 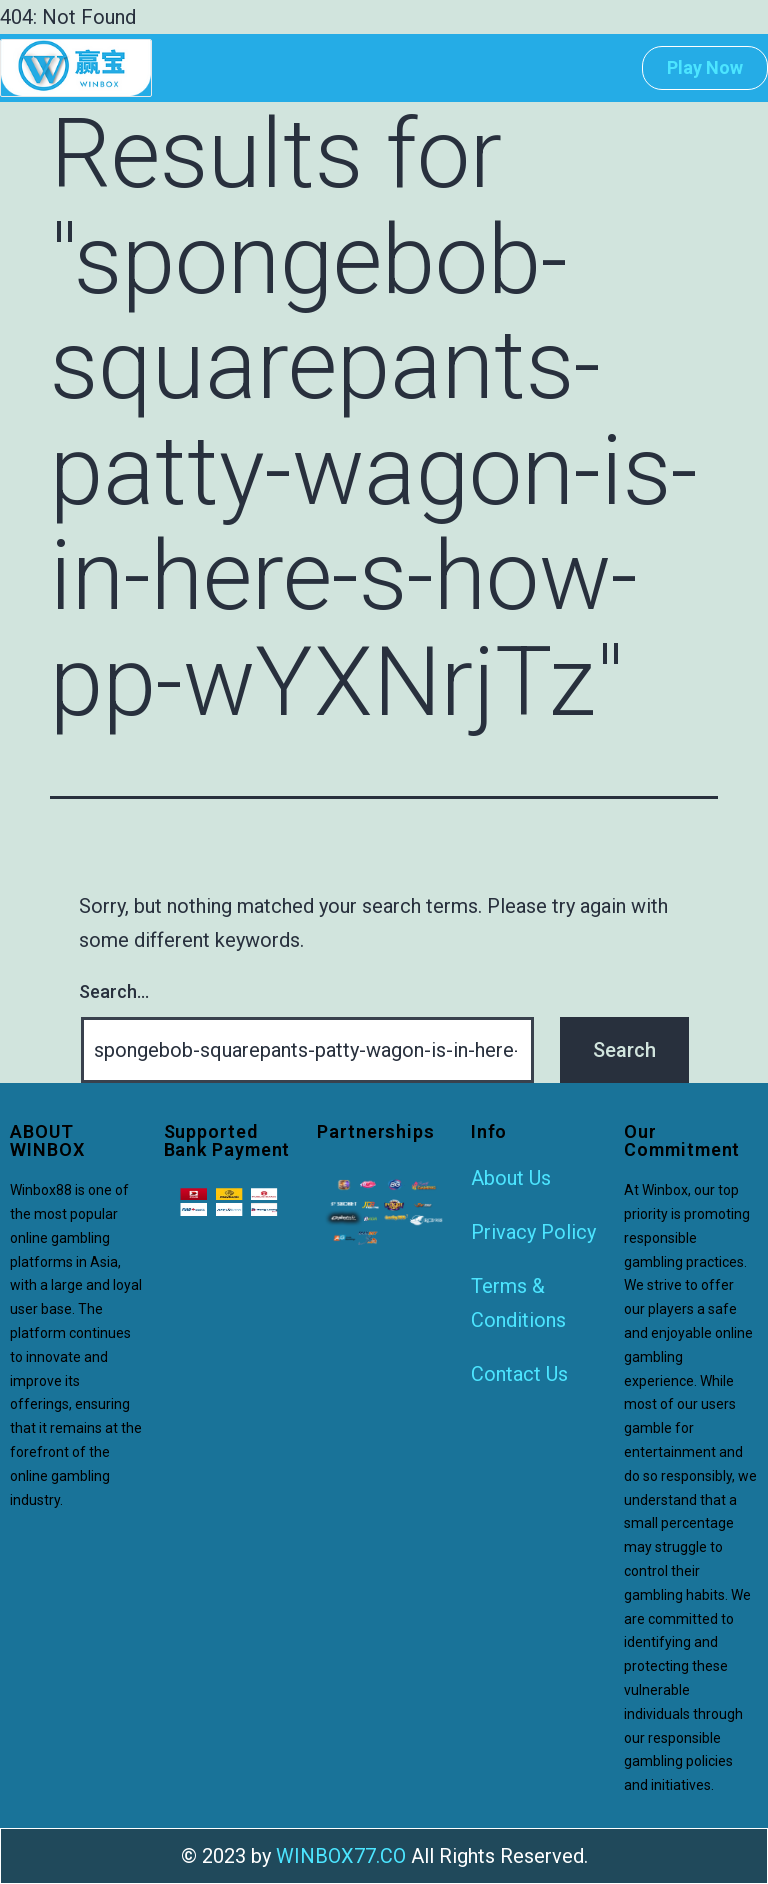 What do you see at coordinates (519, 1374) in the screenshot?
I see `Contact Us` at bounding box center [519, 1374].